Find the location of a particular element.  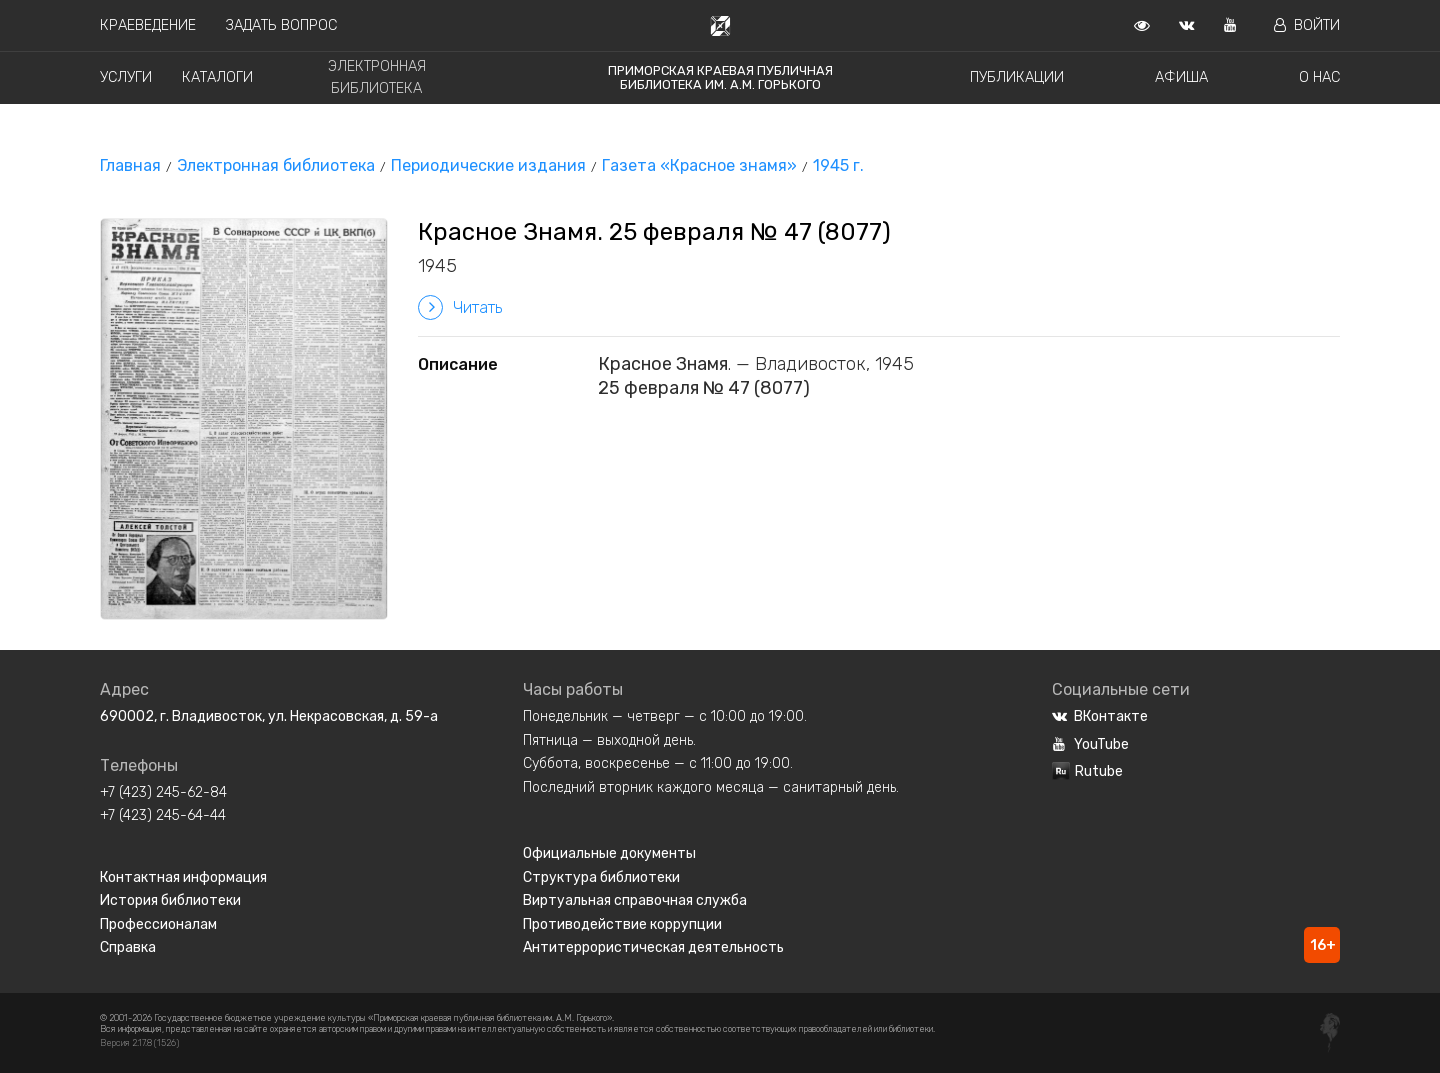

История библиотеки is located at coordinates (170, 900).